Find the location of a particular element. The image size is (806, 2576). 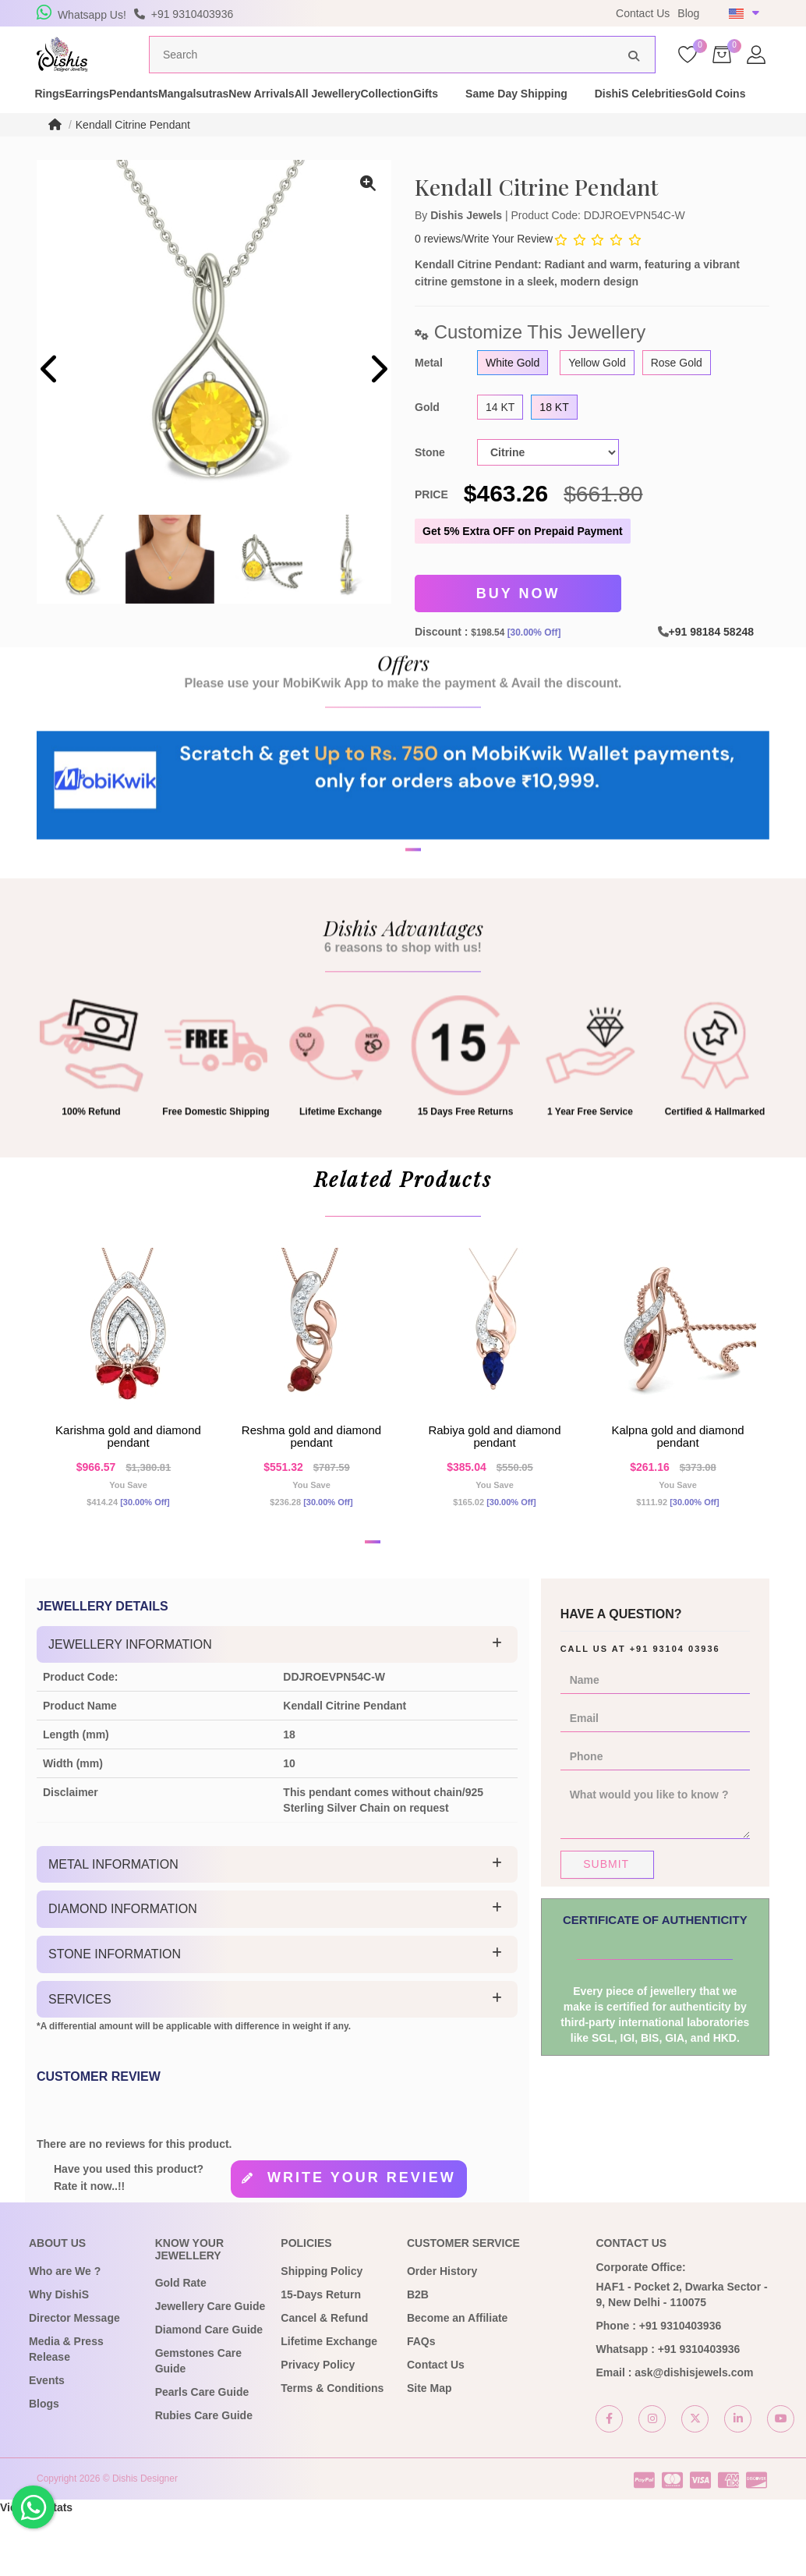

Pearls Care Guide is located at coordinates (202, 2453).